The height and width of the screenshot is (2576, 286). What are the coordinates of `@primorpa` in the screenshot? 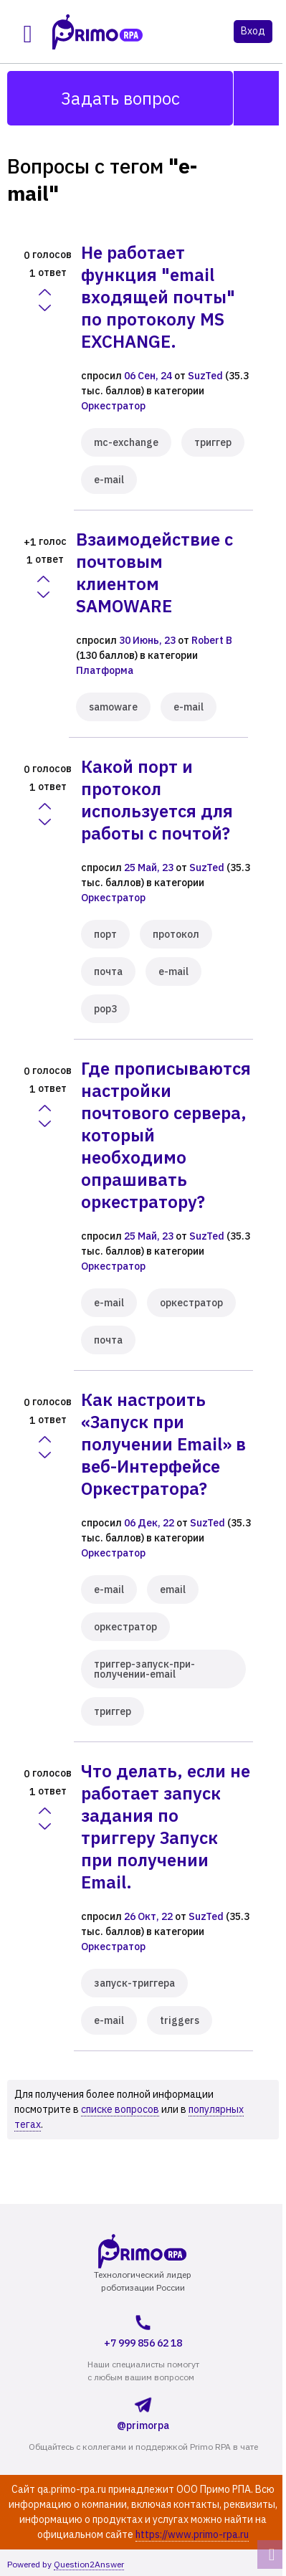 It's located at (143, 2411).